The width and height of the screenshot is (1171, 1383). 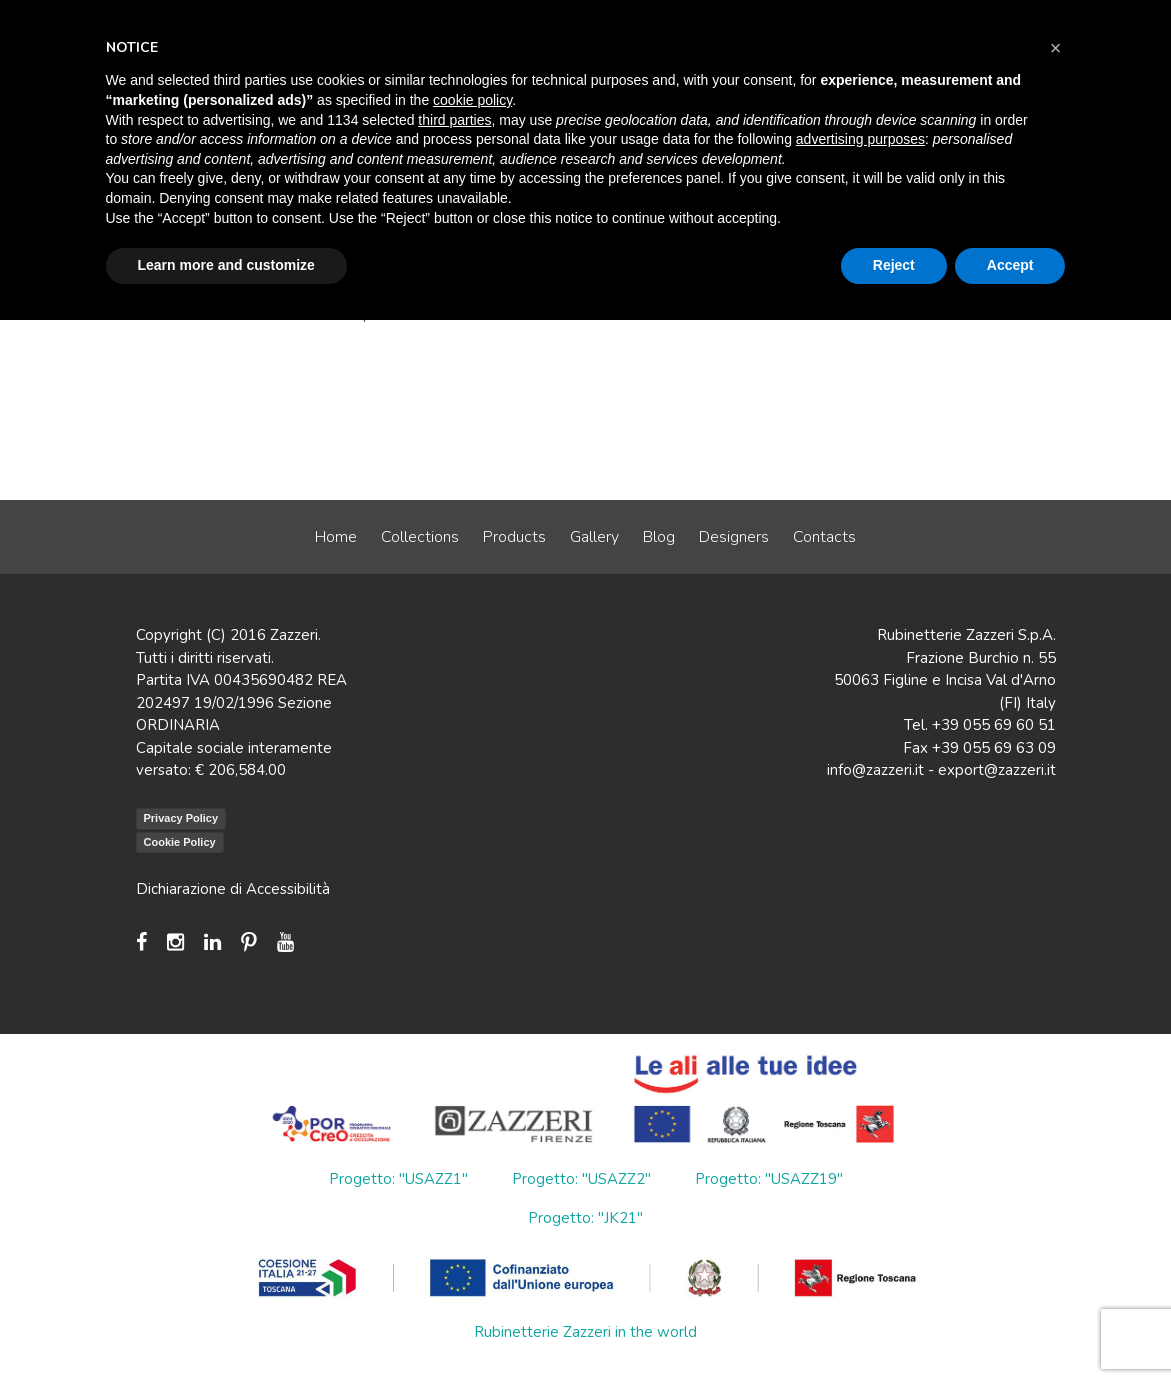 I want to click on Rubinetterie Zazzeri in the world, so click(x=585, y=1332).